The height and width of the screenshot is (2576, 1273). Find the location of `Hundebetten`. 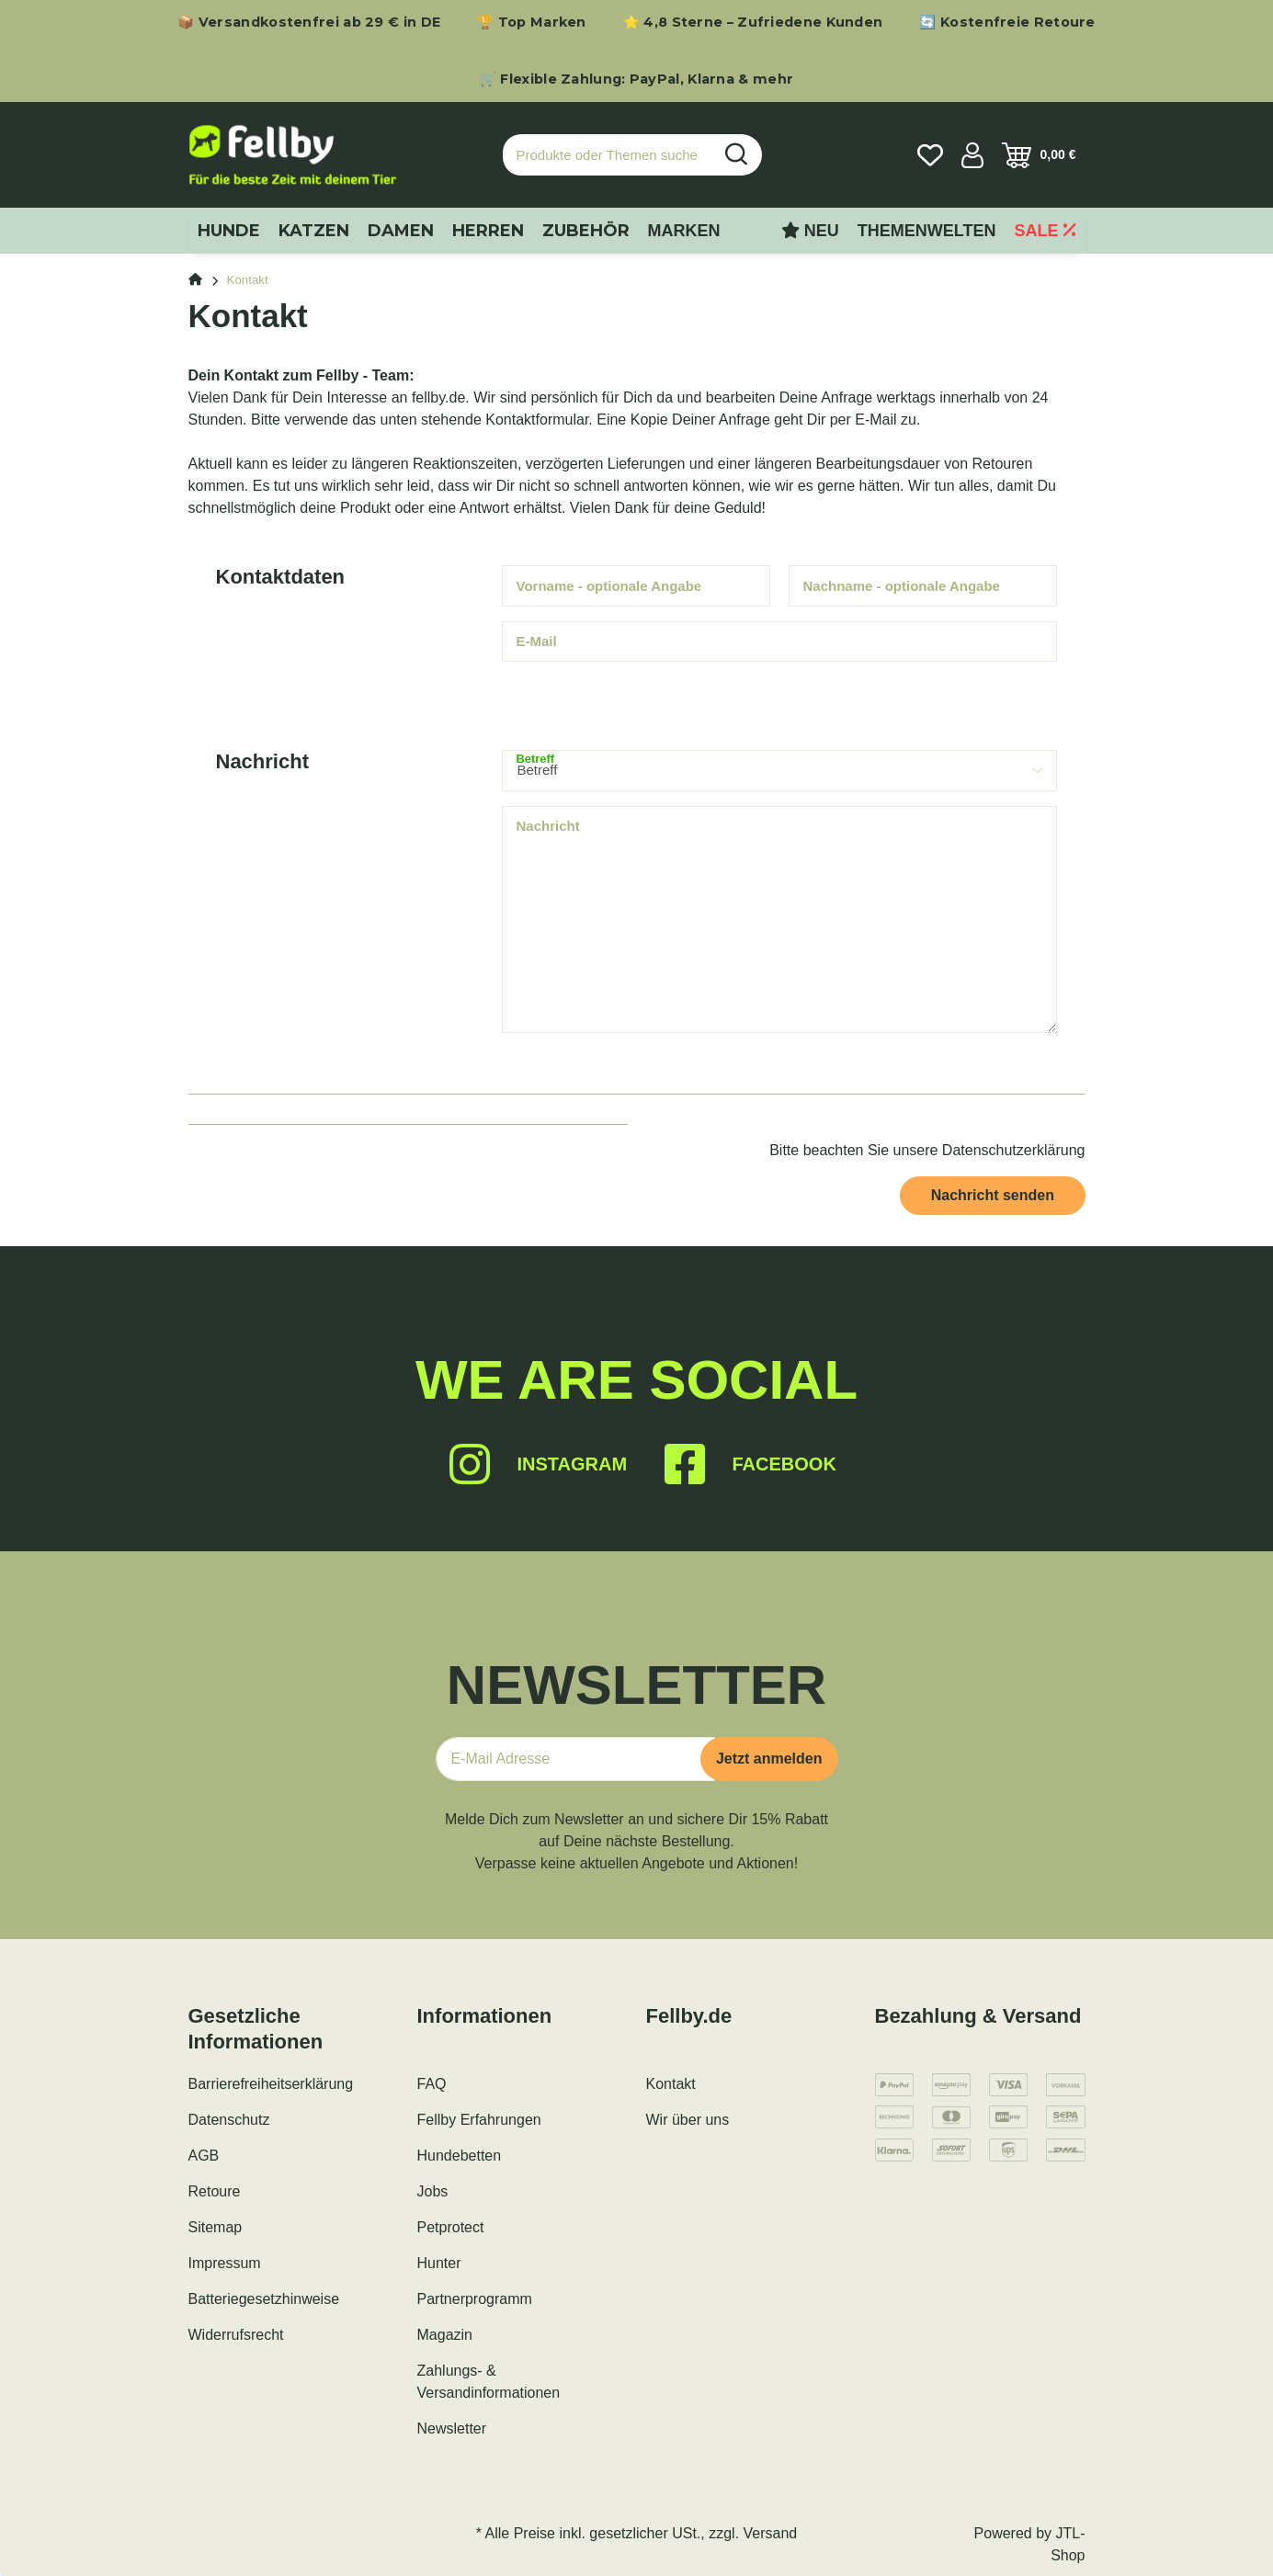

Hundebetten is located at coordinates (459, 2155).